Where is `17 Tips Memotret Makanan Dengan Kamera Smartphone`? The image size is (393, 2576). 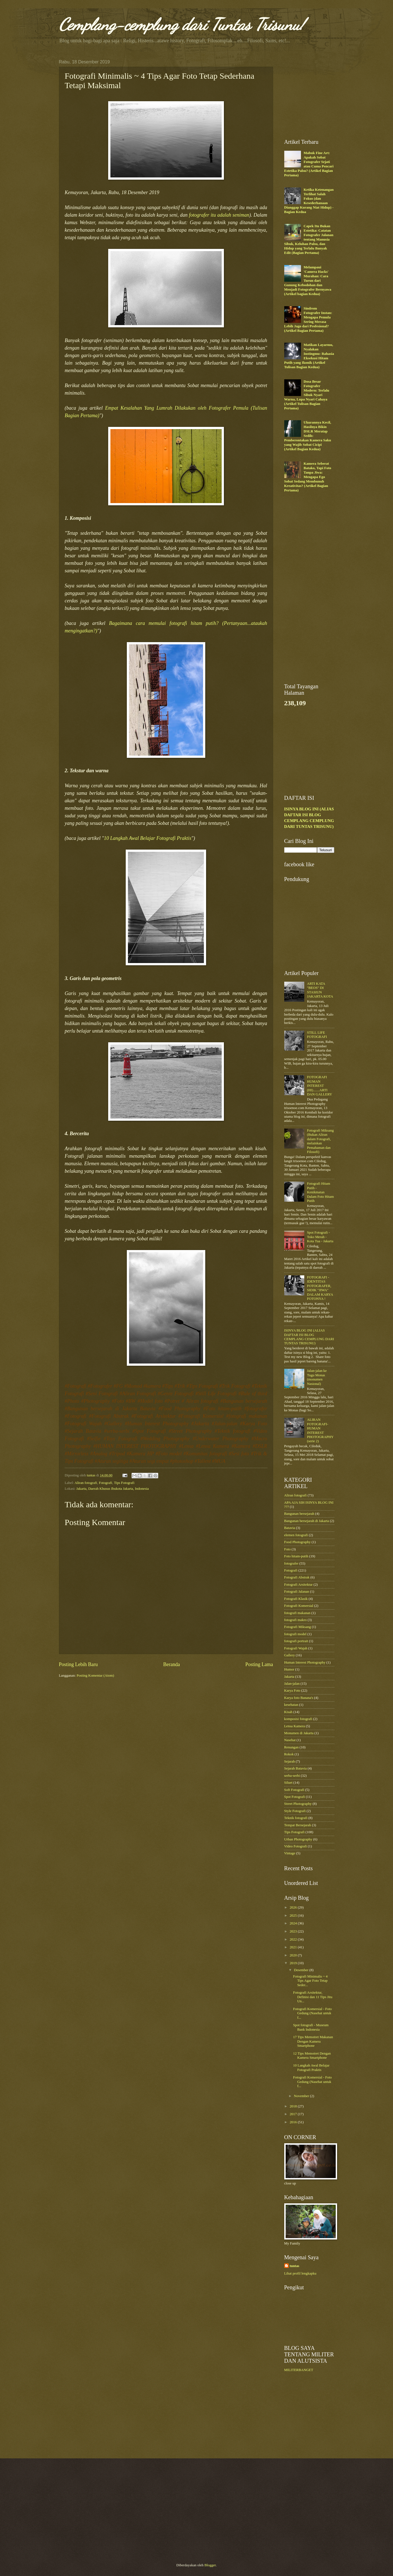
17 Tips Memotret Makanan Dengan Kamera Smartphone is located at coordinates (313, 2041).